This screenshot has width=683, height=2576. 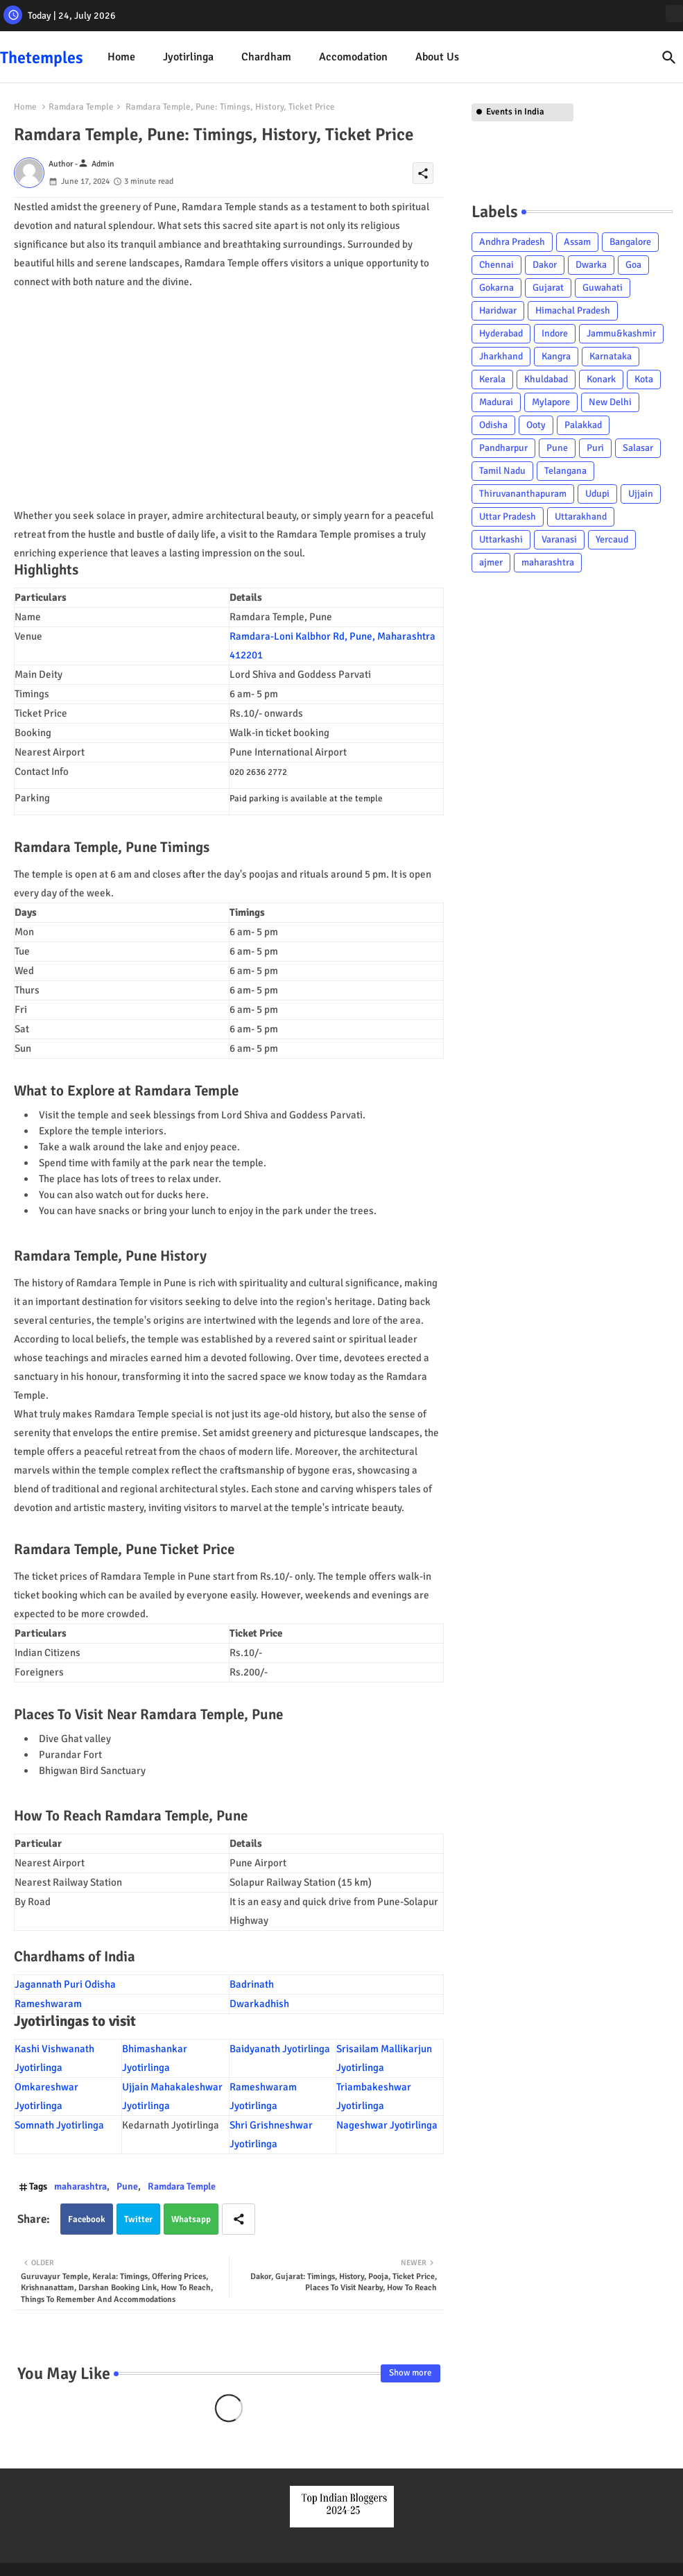 I want to click on Gujarat, so click(x=548, y=287).